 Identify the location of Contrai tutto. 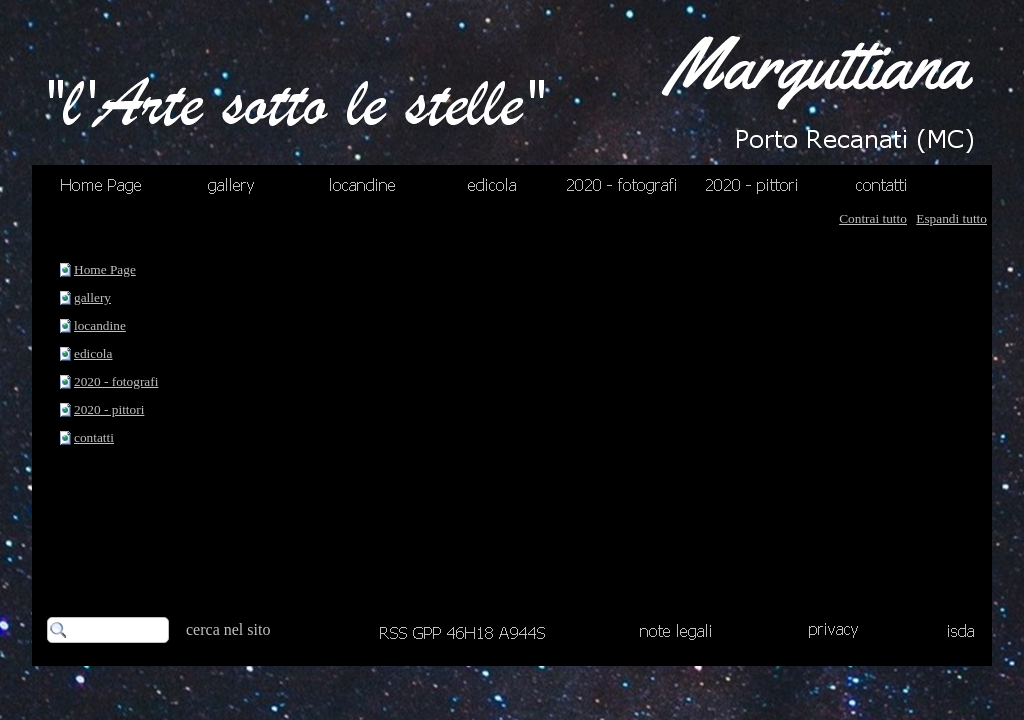
(873, 218).